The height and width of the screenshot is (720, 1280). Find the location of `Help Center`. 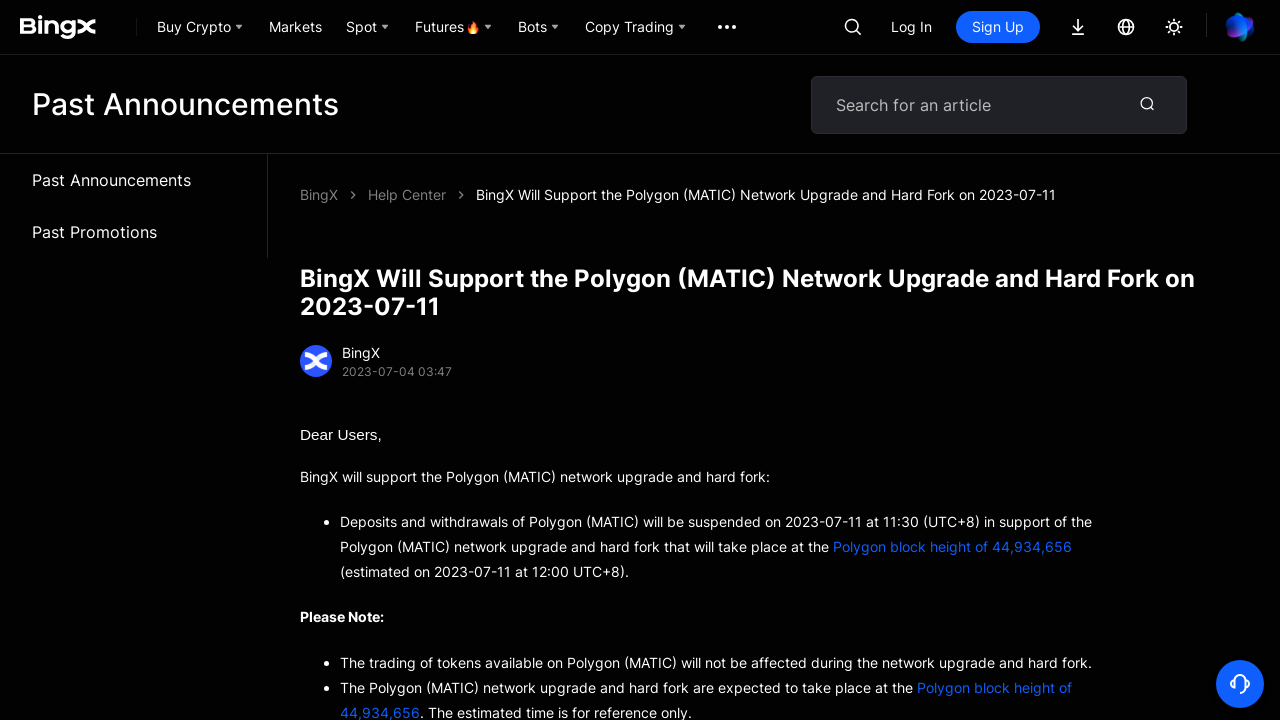

Help Center is located at coordinates (407, 194).